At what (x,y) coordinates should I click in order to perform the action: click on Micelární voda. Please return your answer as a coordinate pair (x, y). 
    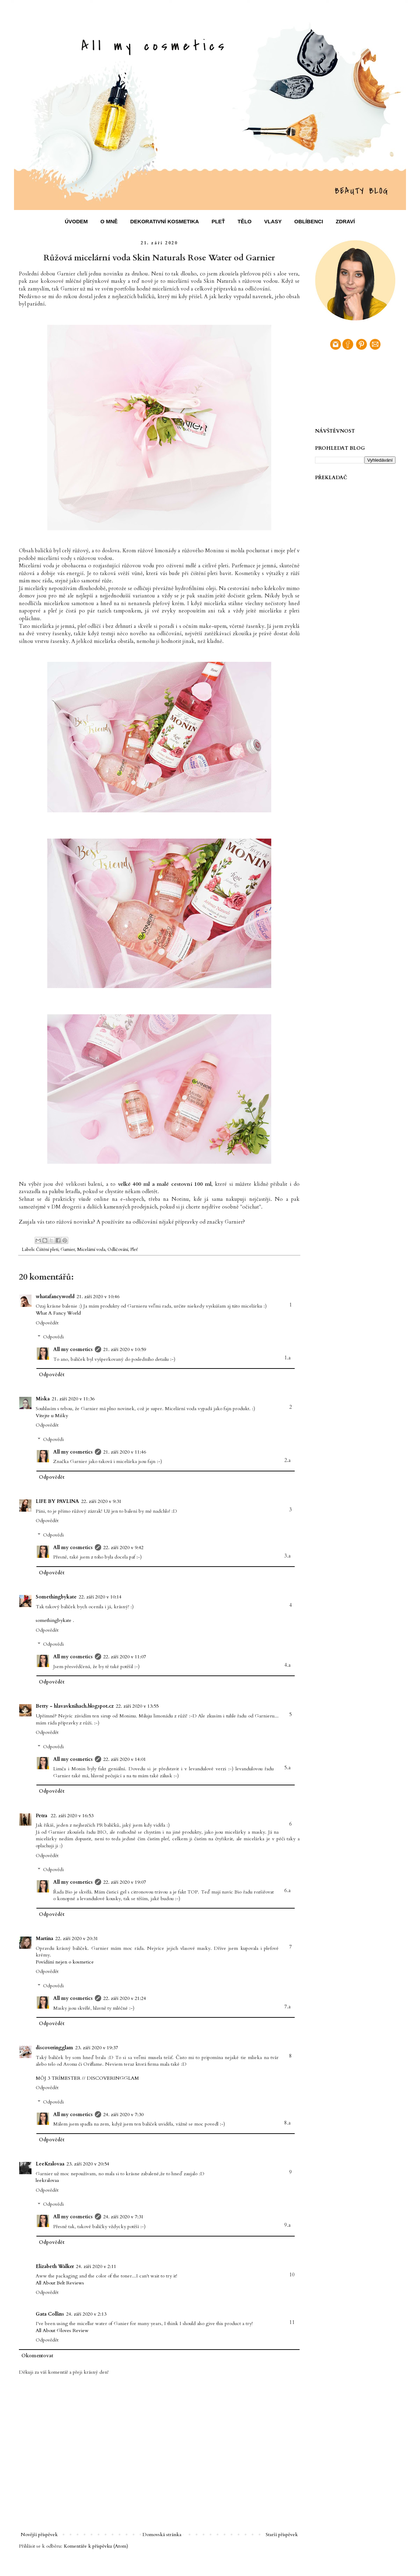
    Looking at the image, I should click on (91, 1250).